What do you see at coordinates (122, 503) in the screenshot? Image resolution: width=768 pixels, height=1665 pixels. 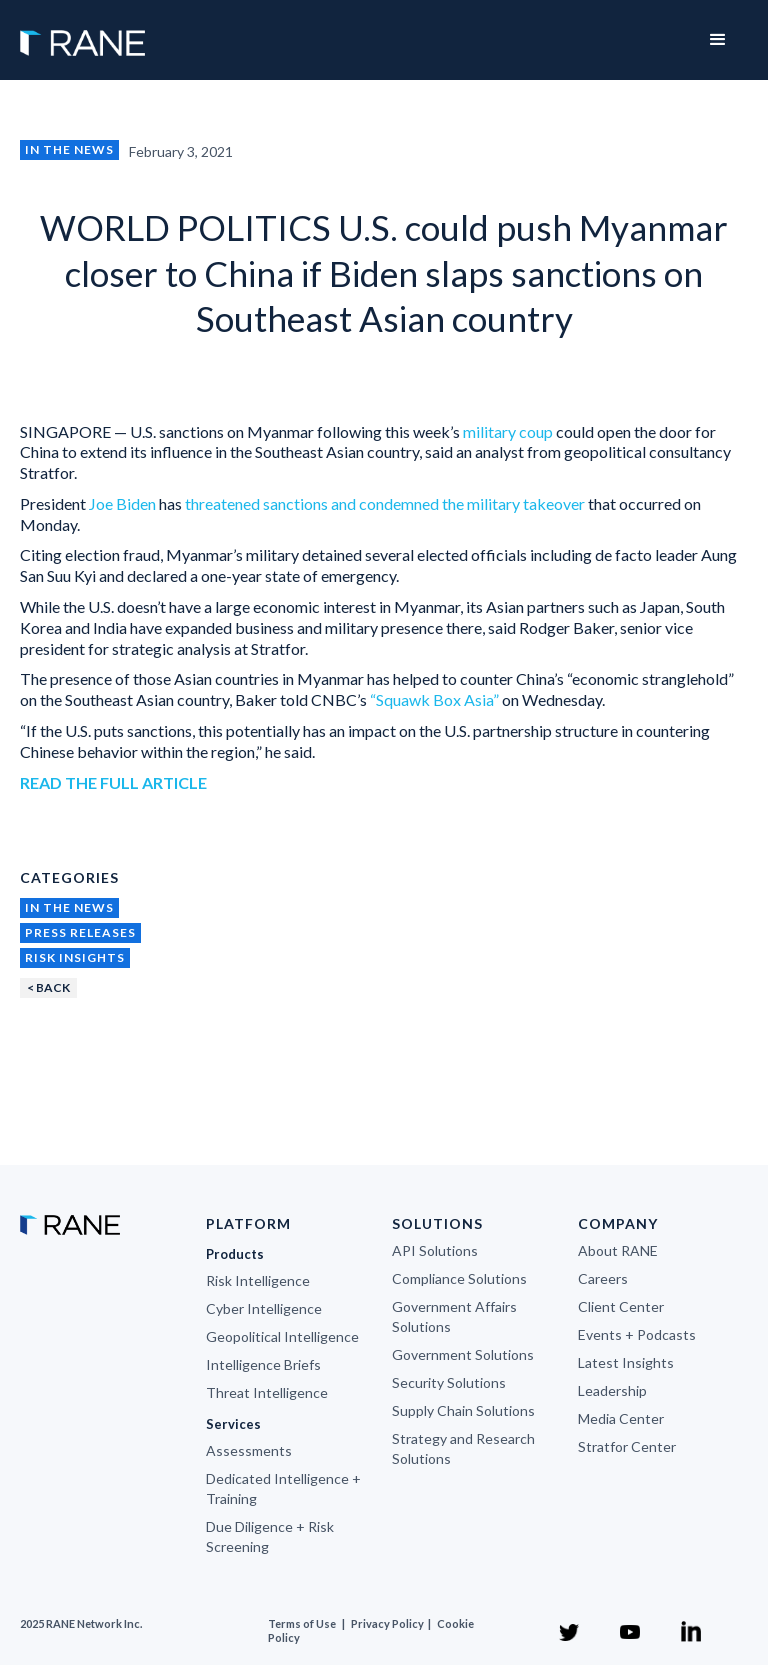 I see `Joe Biden` at bounding box center [122, 503].